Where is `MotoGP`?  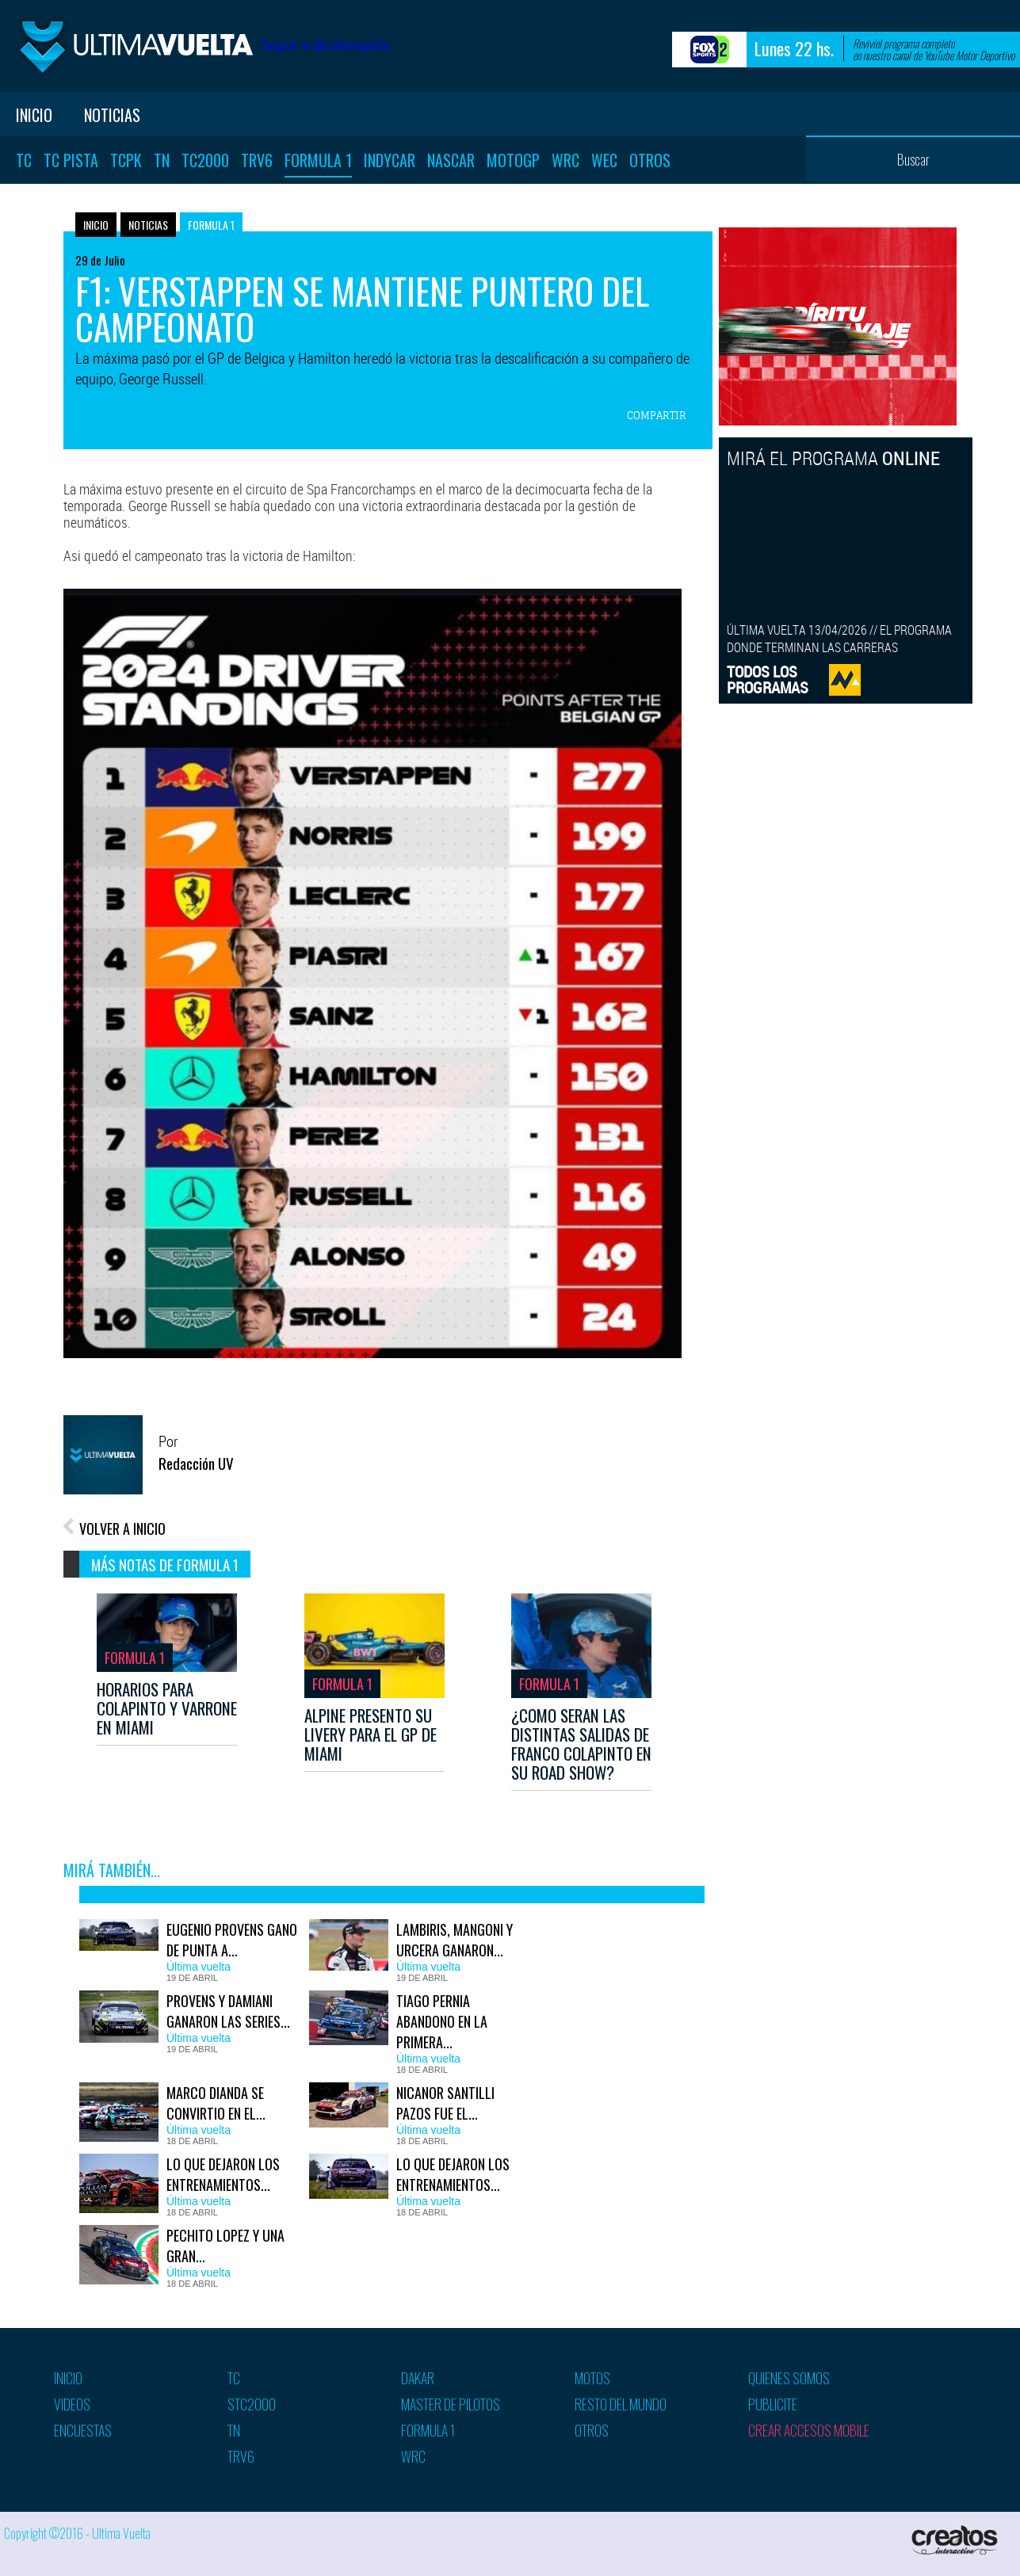
MotoGP is located at coordinates (513, 160).